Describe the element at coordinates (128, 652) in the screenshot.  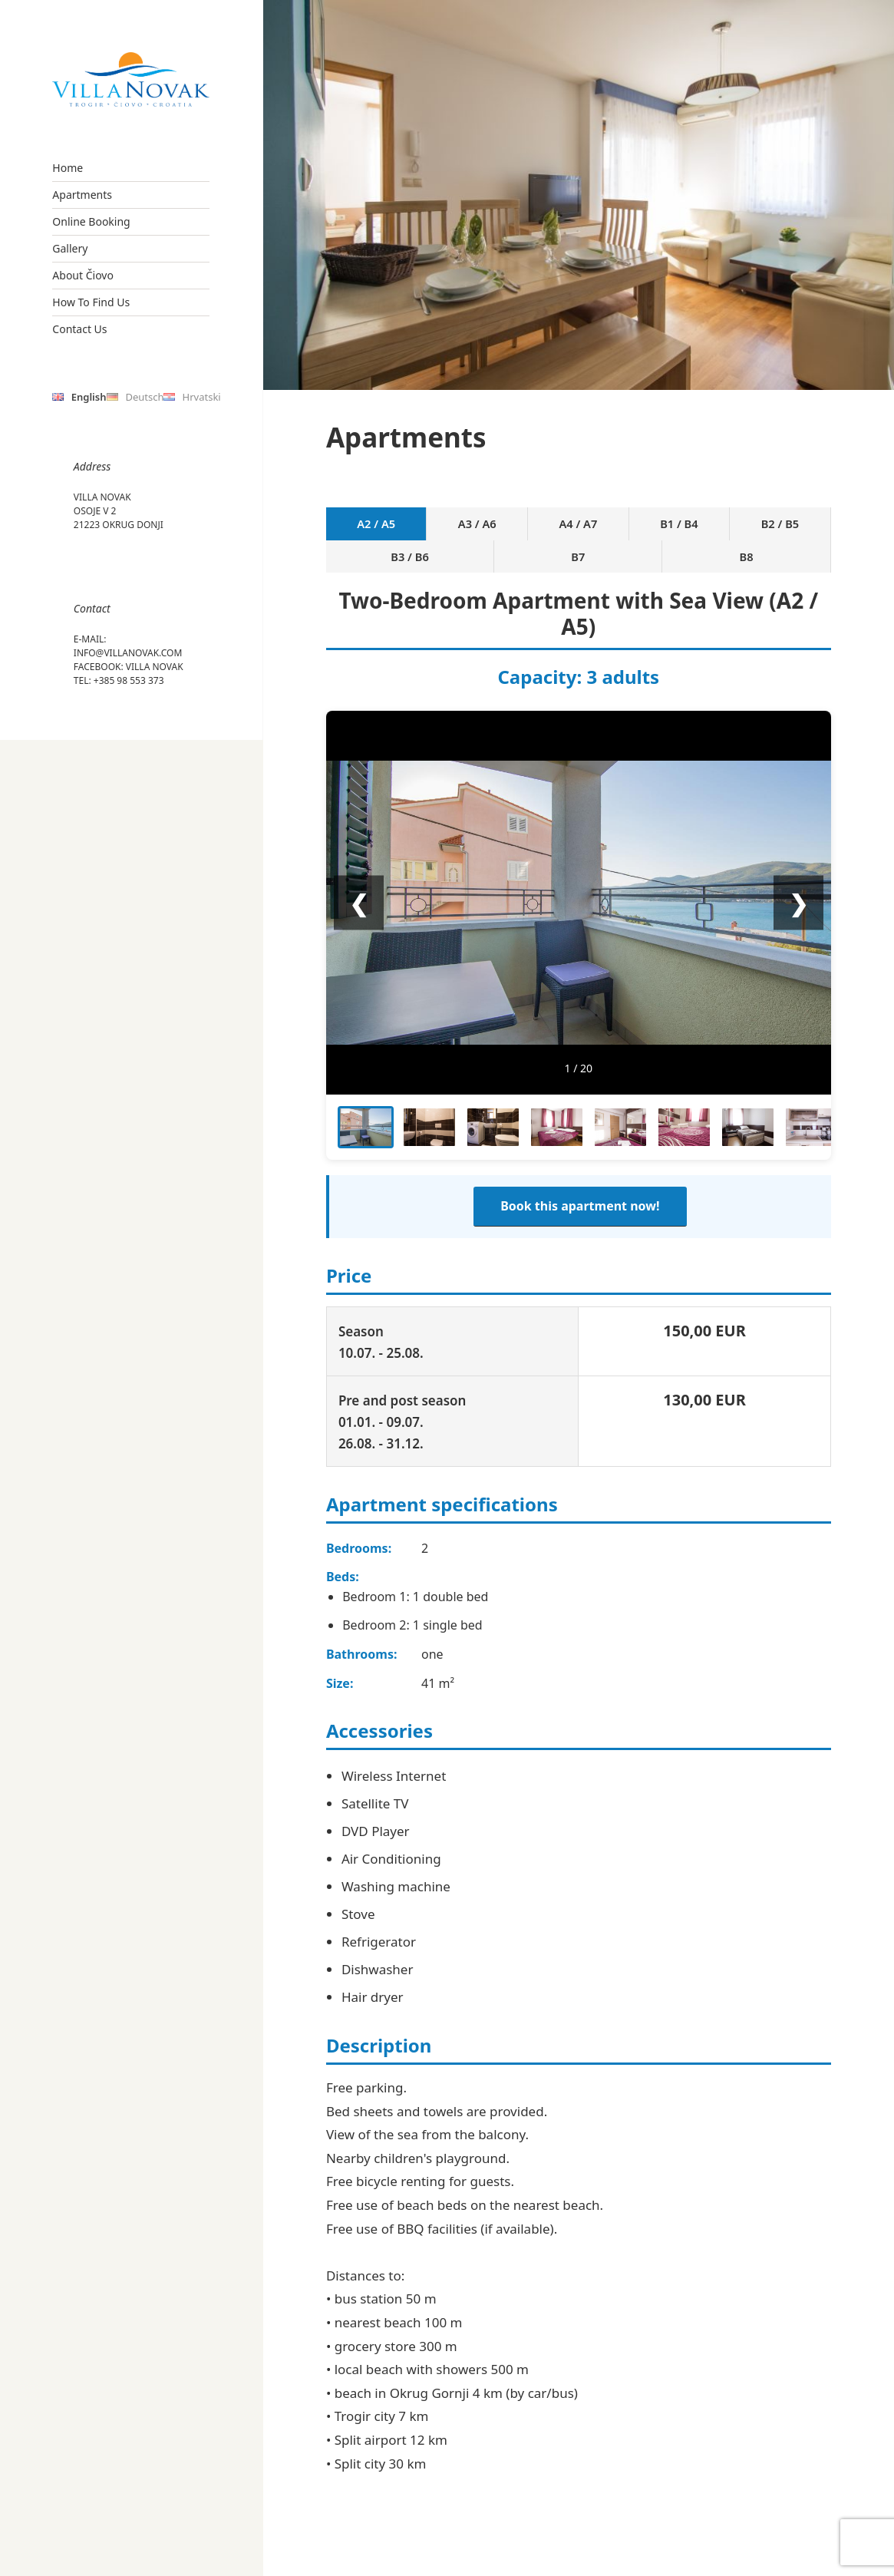
I see `info@villanovak.com` at that location.